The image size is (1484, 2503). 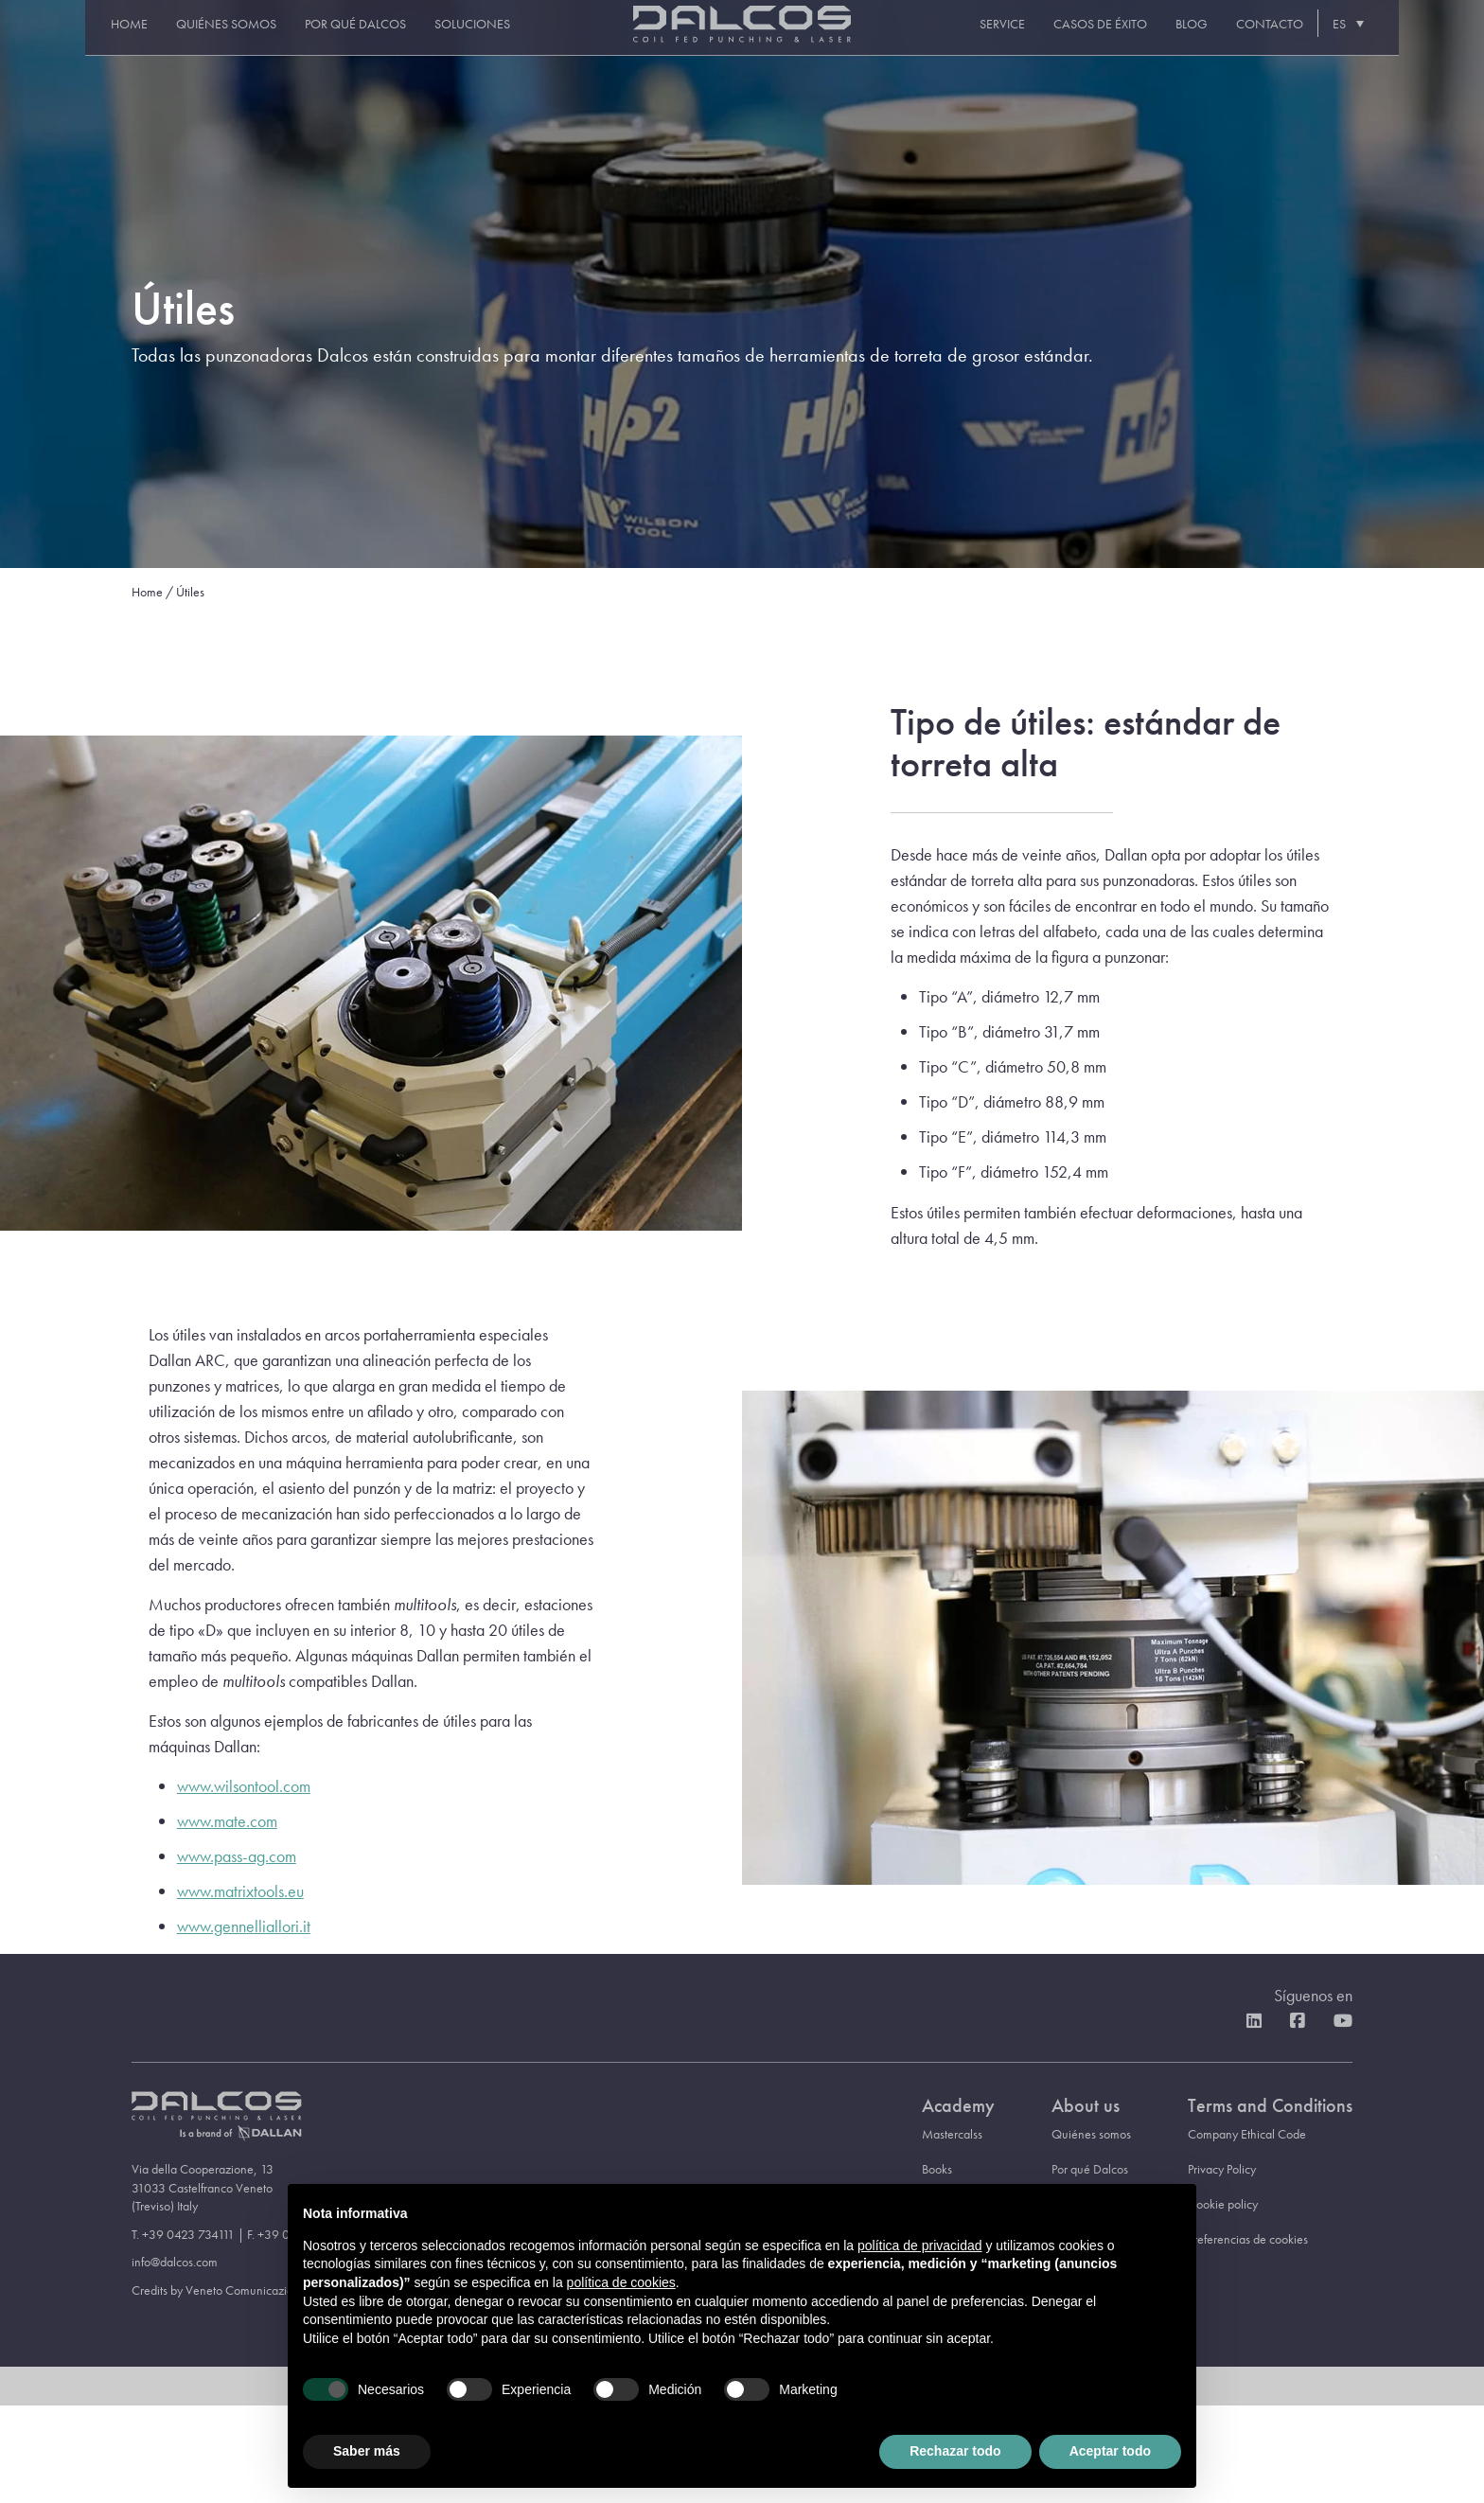 What do you see at coordinates (200, 38) in the screenshot?
I see `Quiénes somos` at bounding box center [200, 38].